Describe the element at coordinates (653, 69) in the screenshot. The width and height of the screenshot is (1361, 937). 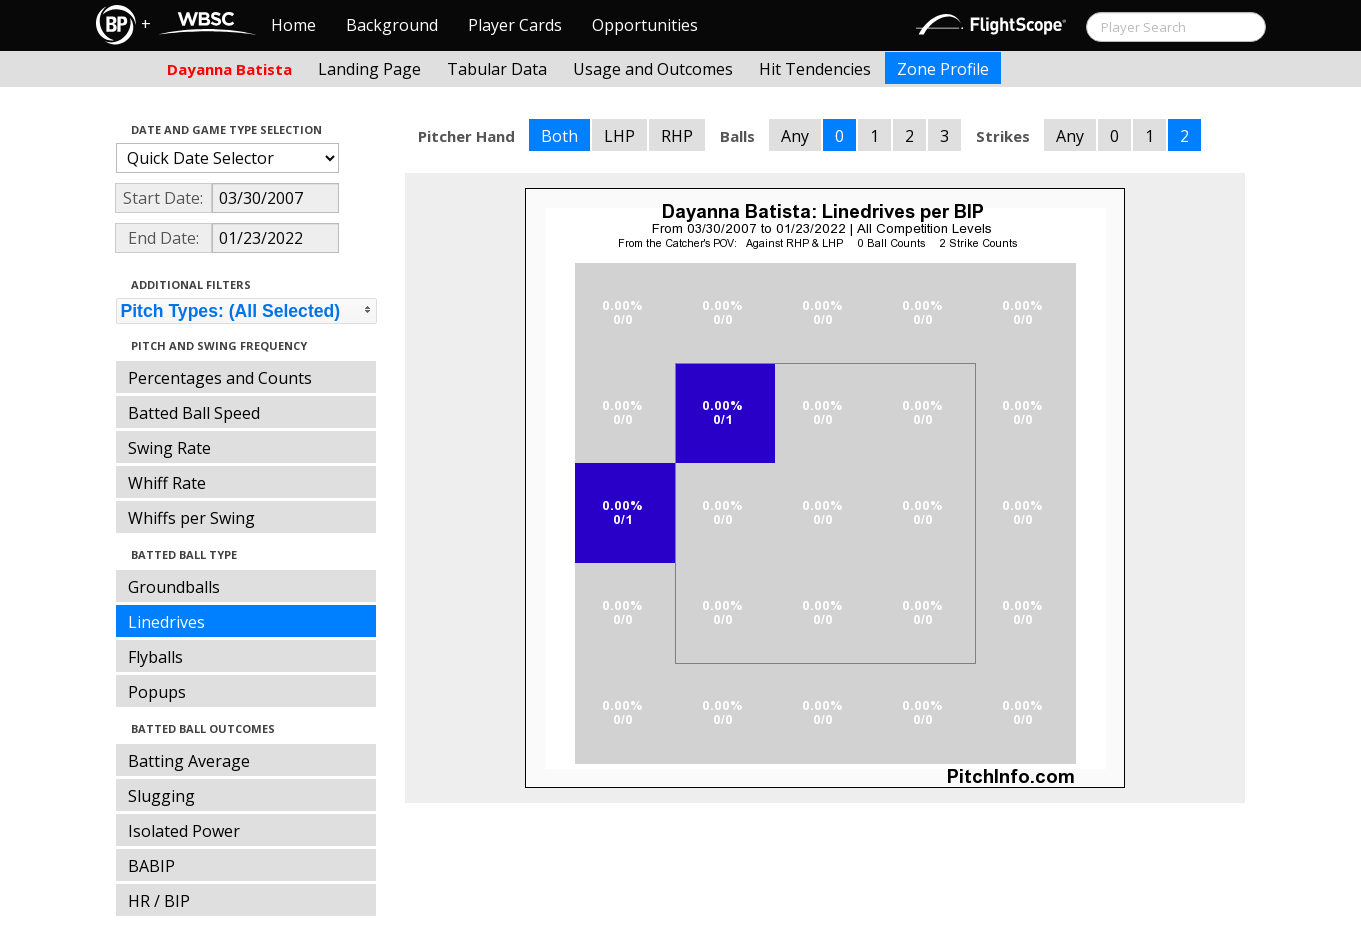
I see `Usage and Outcomes` at that location.